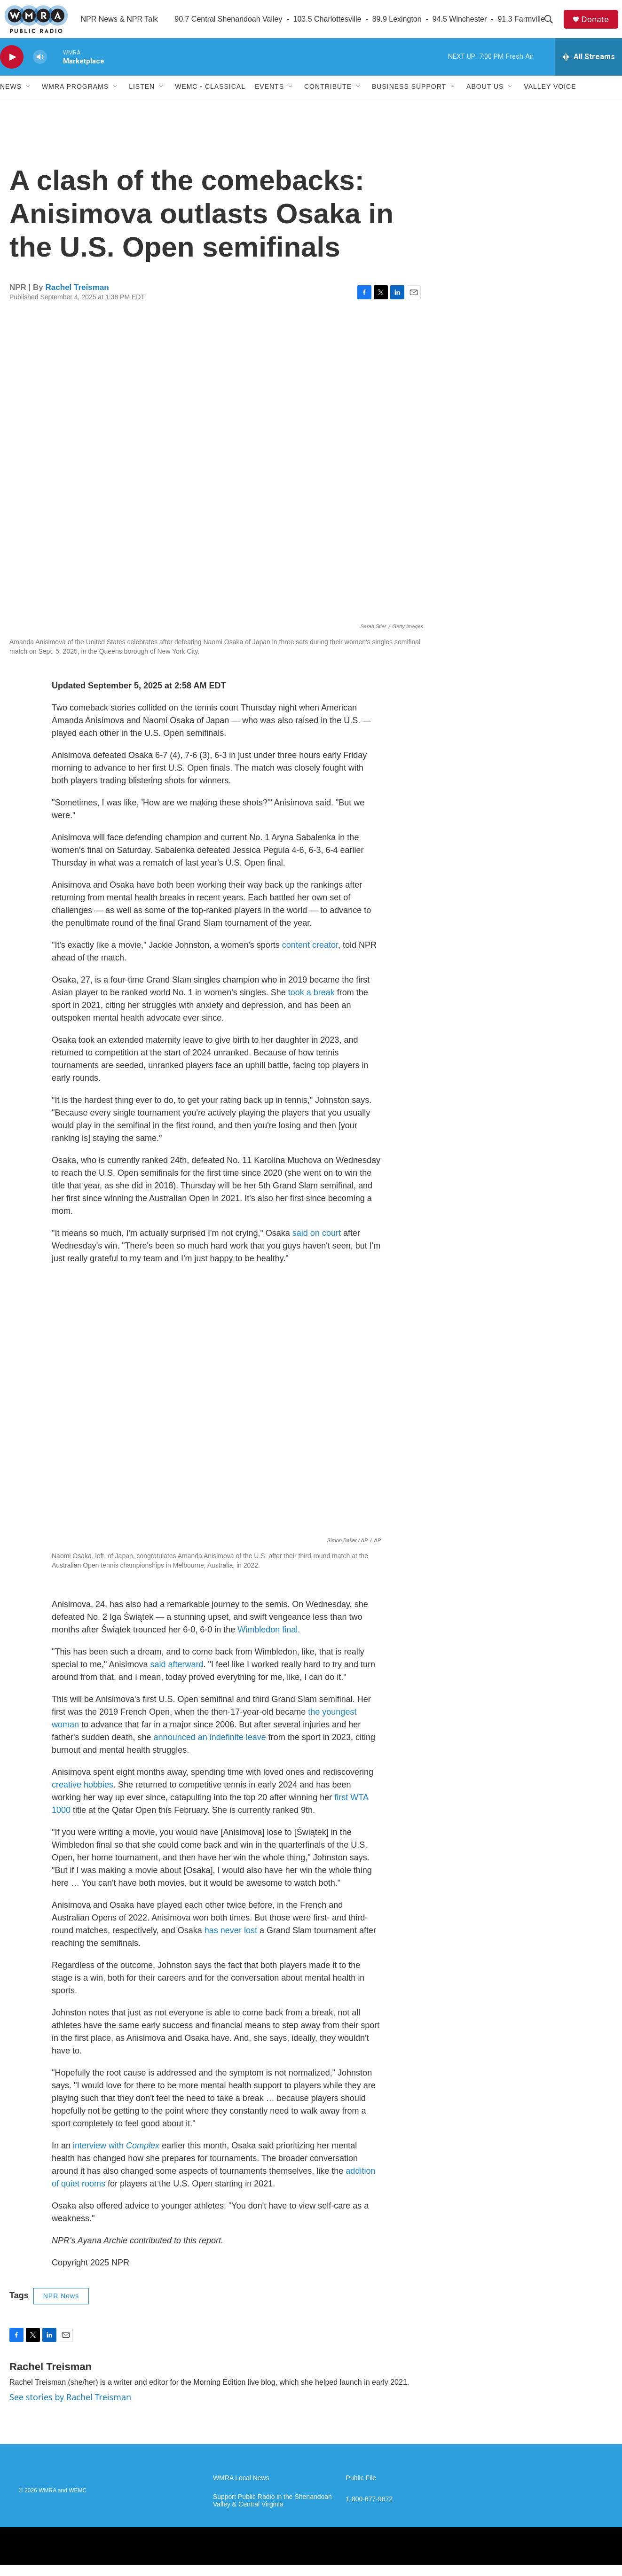 The width and height of the screenshot is (622, 2576). I want to click on Rachel Treisman, so click(77, 298).